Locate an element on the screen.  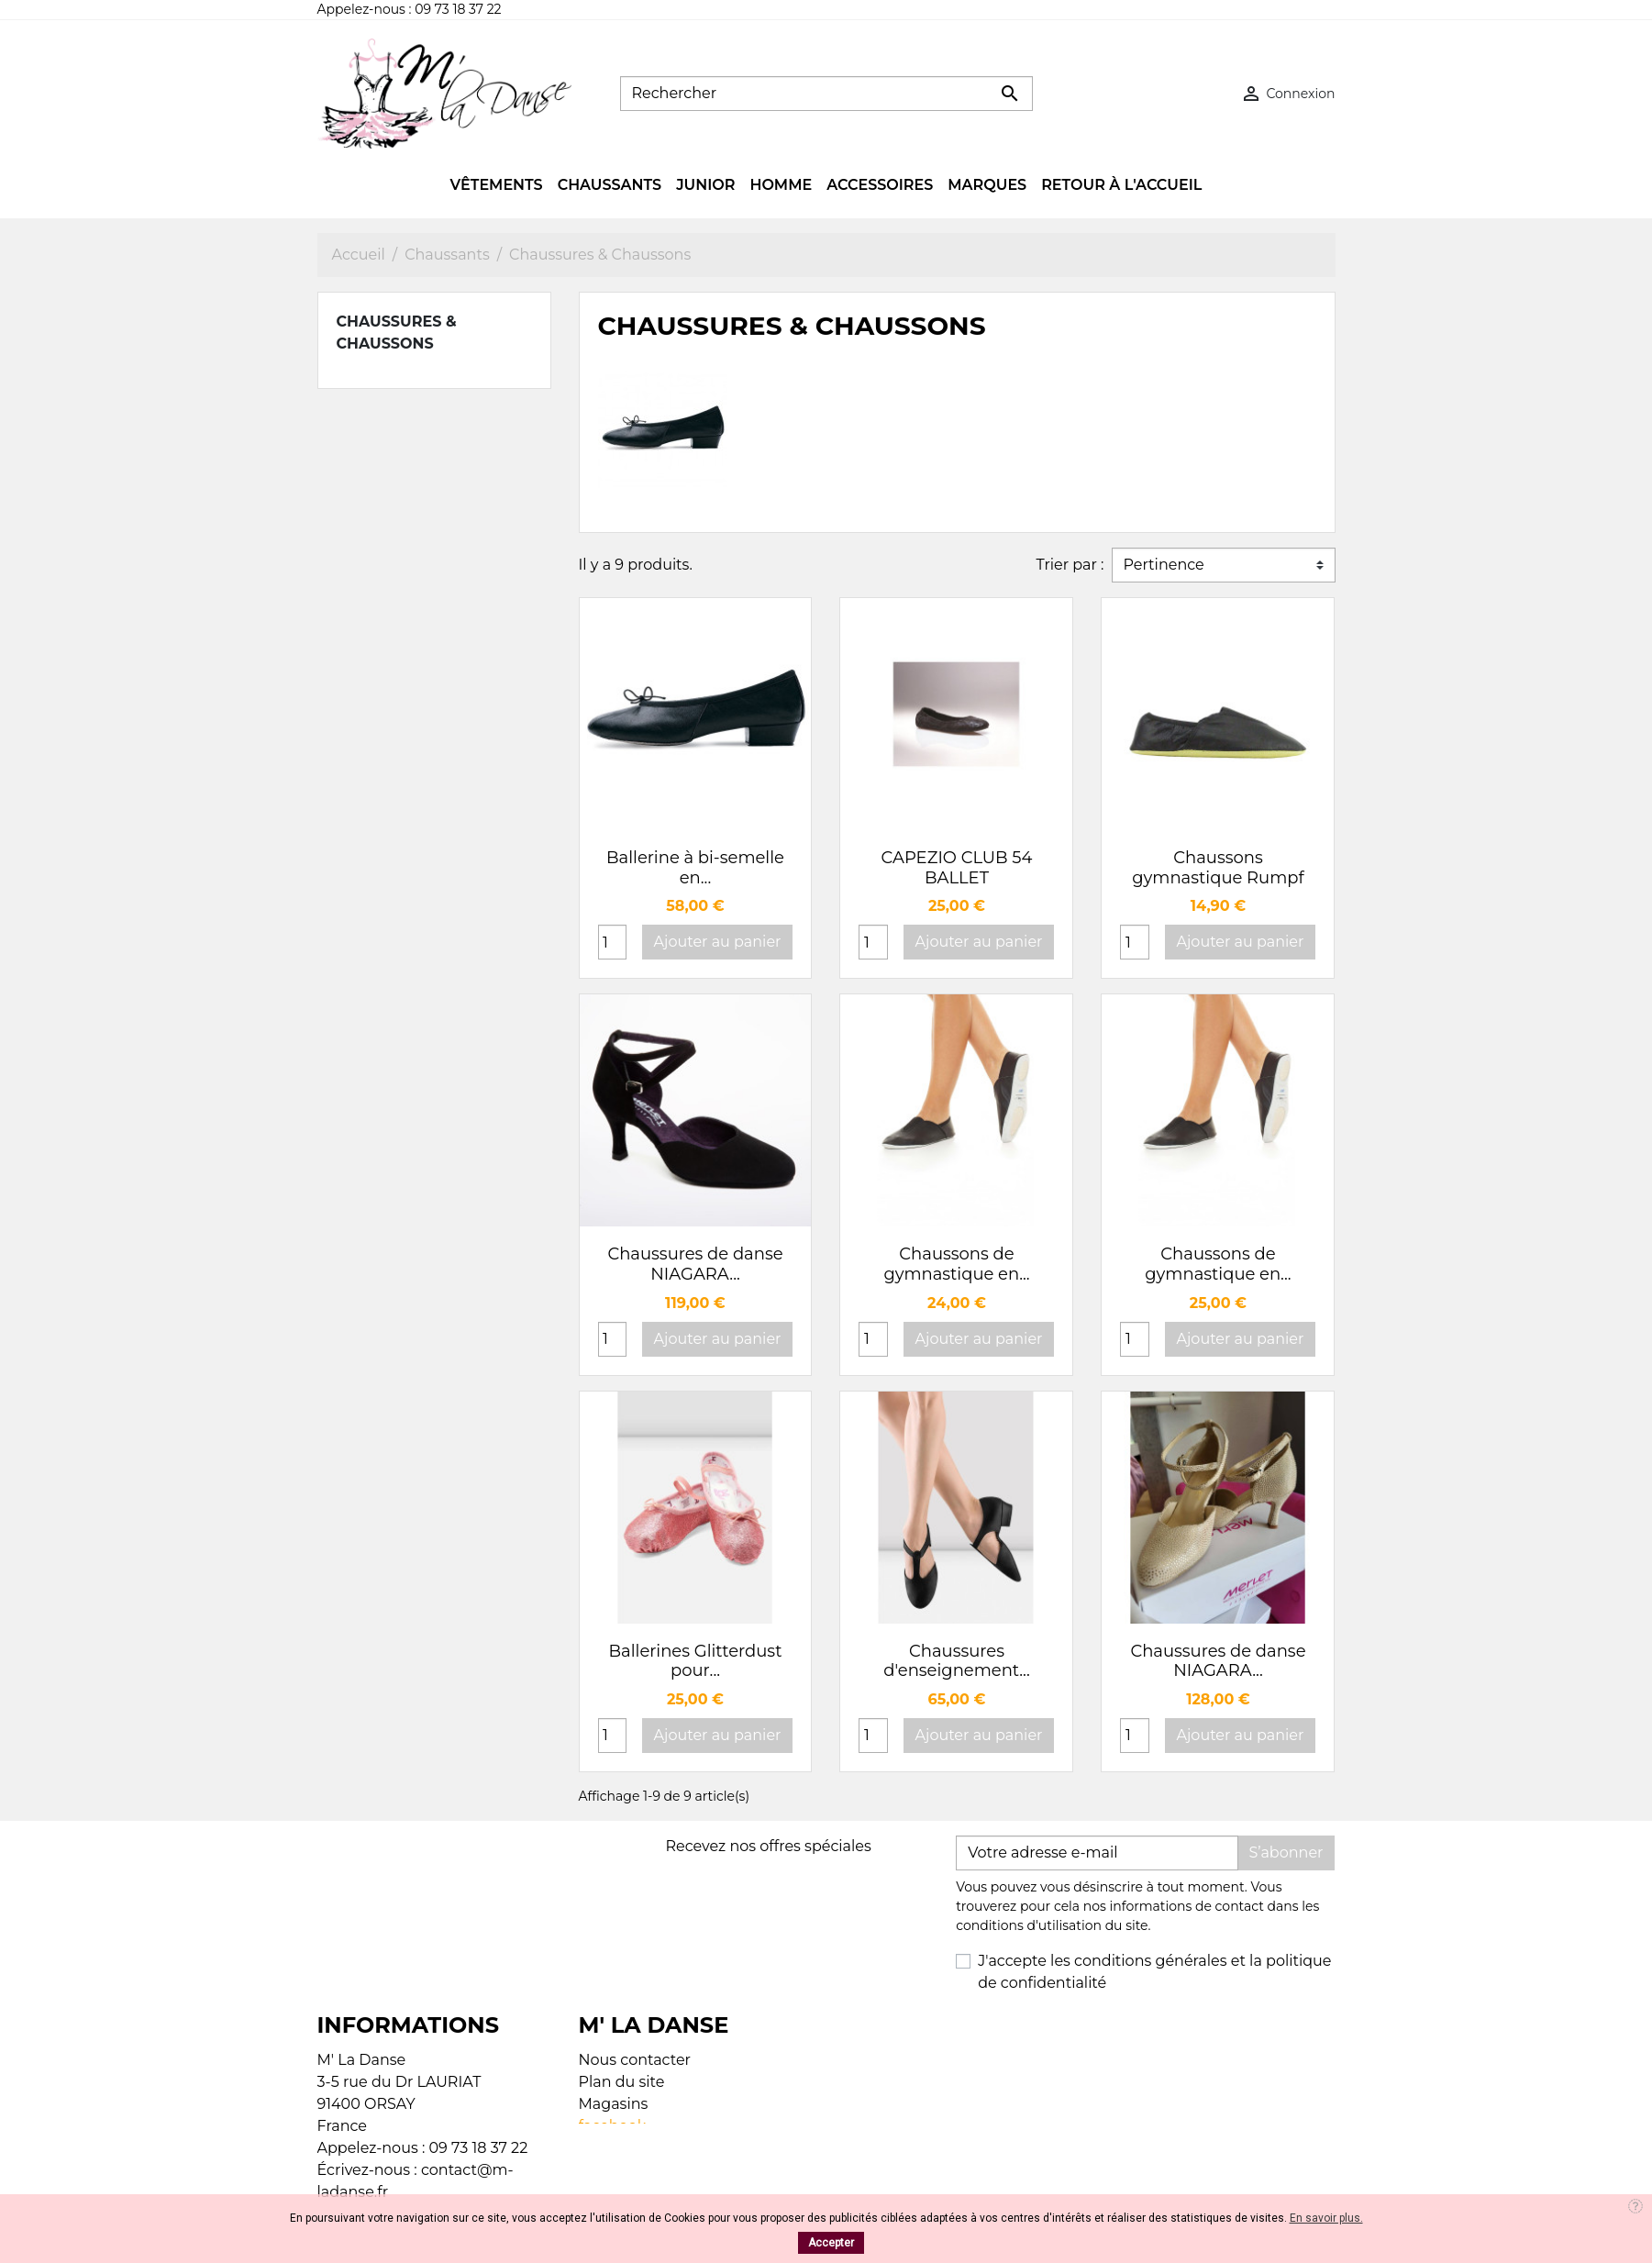
Plan du site is located at coordinates (622, 2082).